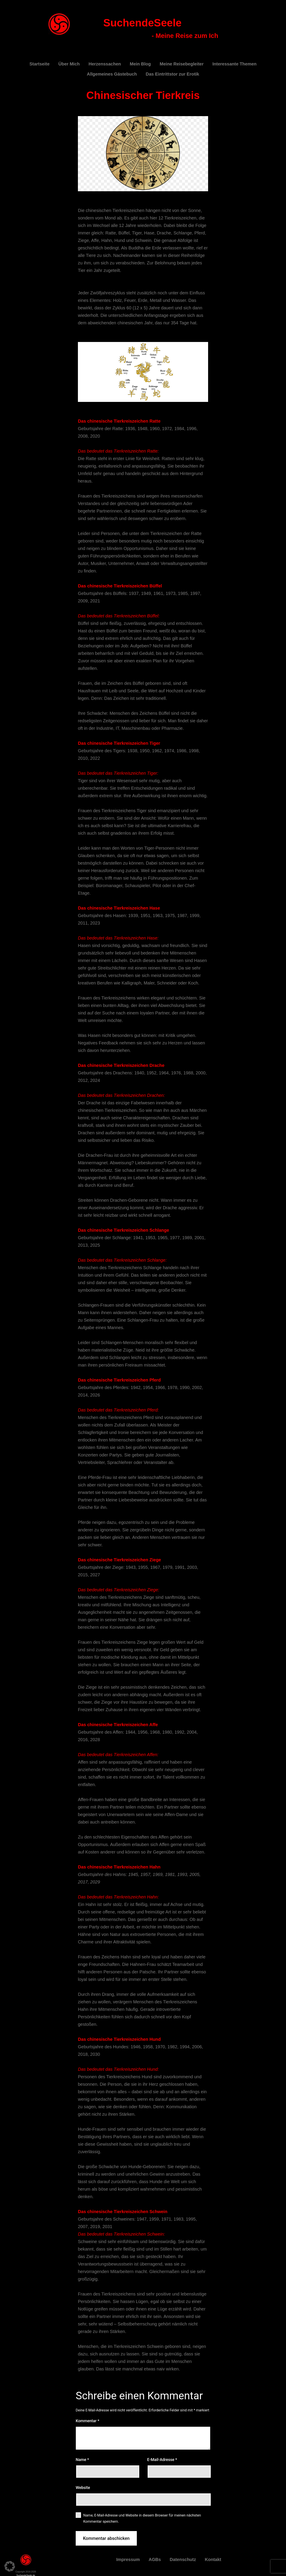 This screenshot has height=2576, width=286. I want to click on SuchendeSeele, so click(142, 23).